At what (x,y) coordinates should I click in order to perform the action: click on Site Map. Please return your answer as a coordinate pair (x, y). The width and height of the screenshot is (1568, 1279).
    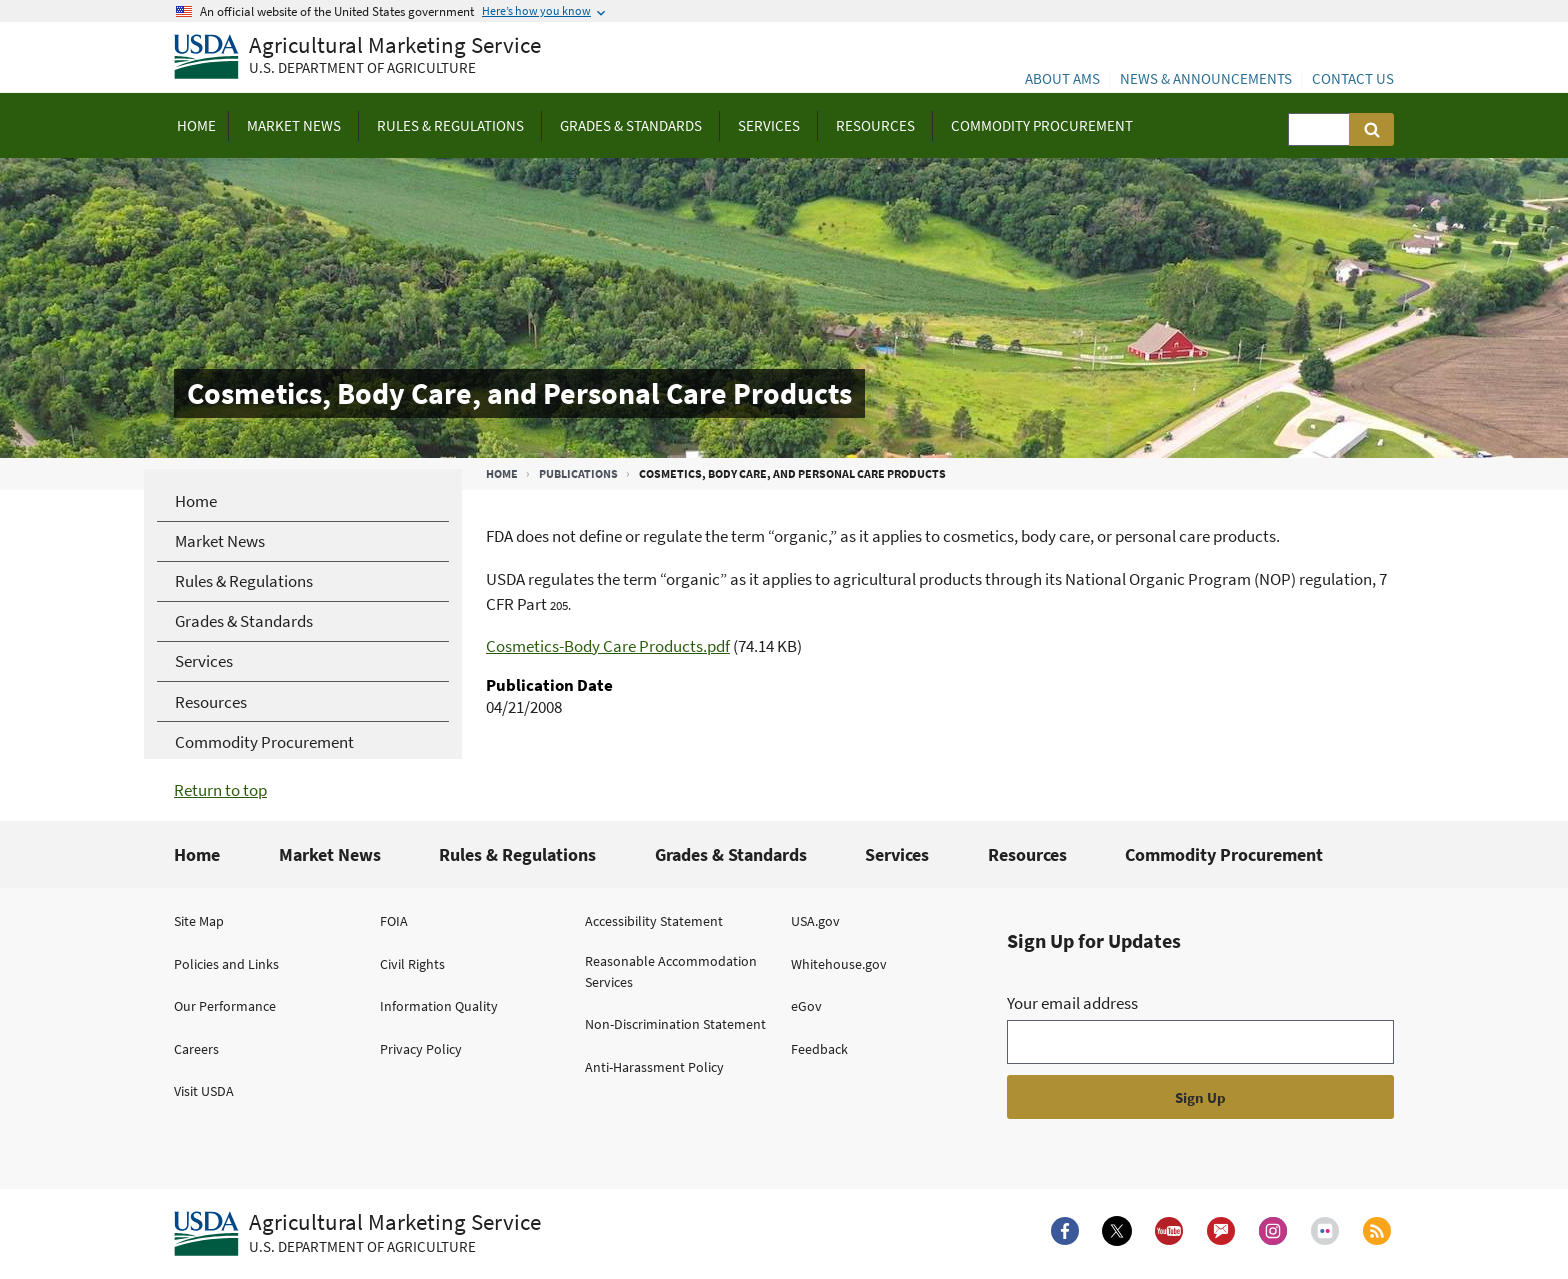
    Looking at the image, I should click on (199, 921).